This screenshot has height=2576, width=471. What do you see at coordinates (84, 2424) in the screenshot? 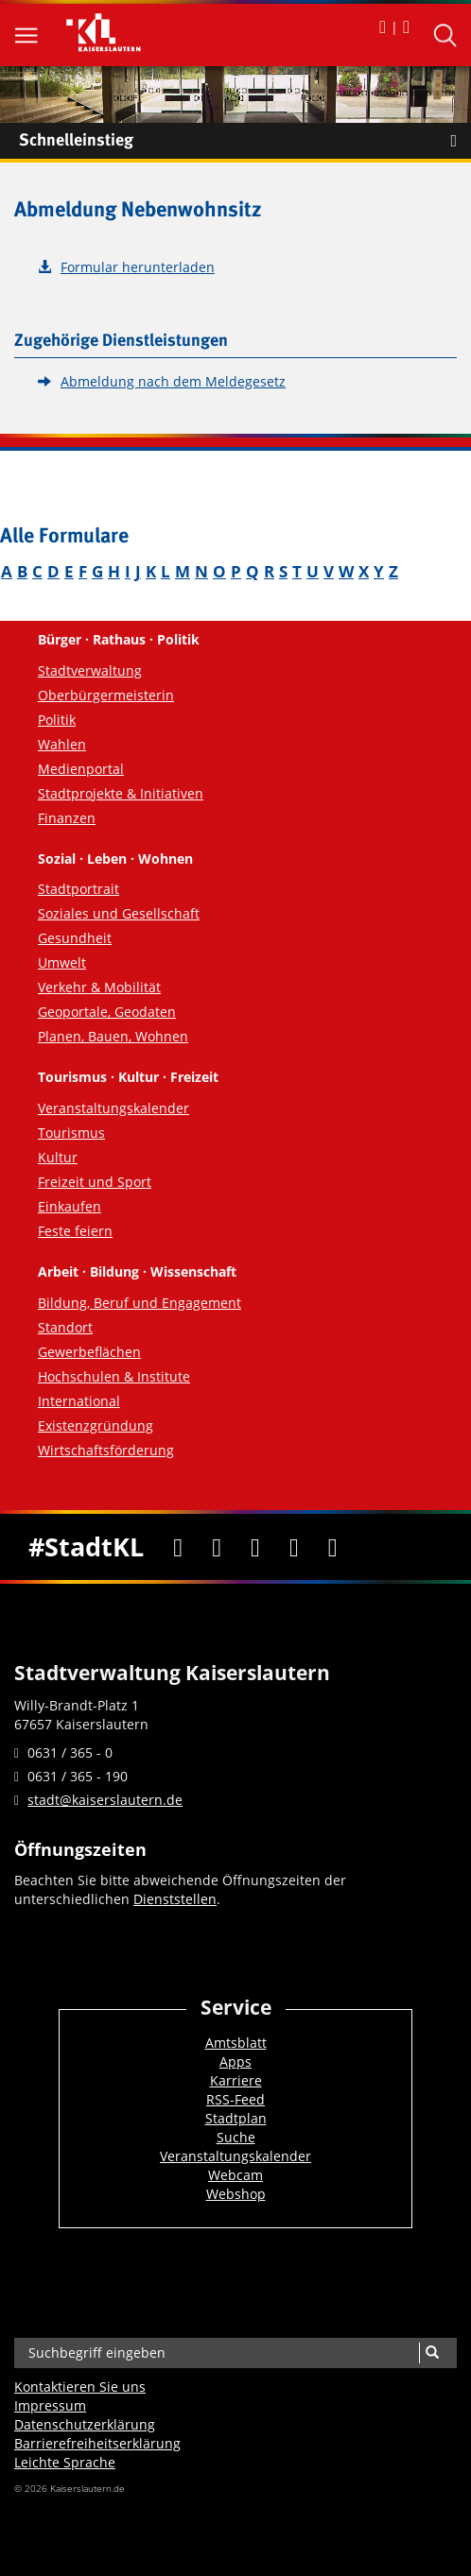
I see `Datenschutzerklärung` at bounding box center [84, 2424].